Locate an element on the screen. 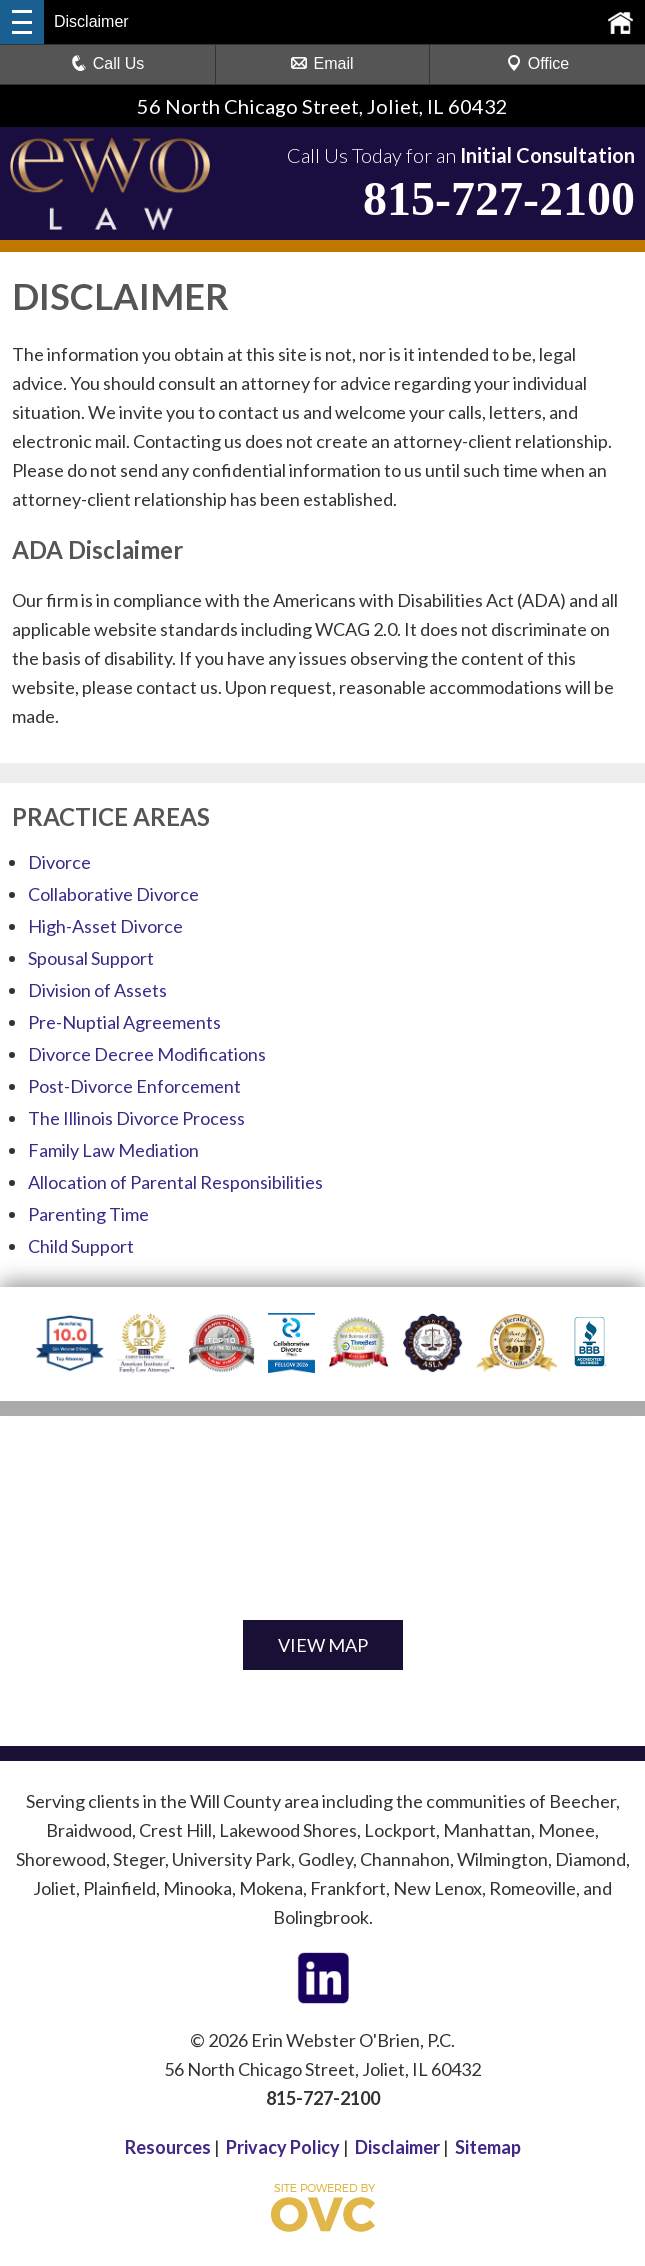 This screenshot has height=2266, width=645. Spousal Support is located at coordinates (91, 958).